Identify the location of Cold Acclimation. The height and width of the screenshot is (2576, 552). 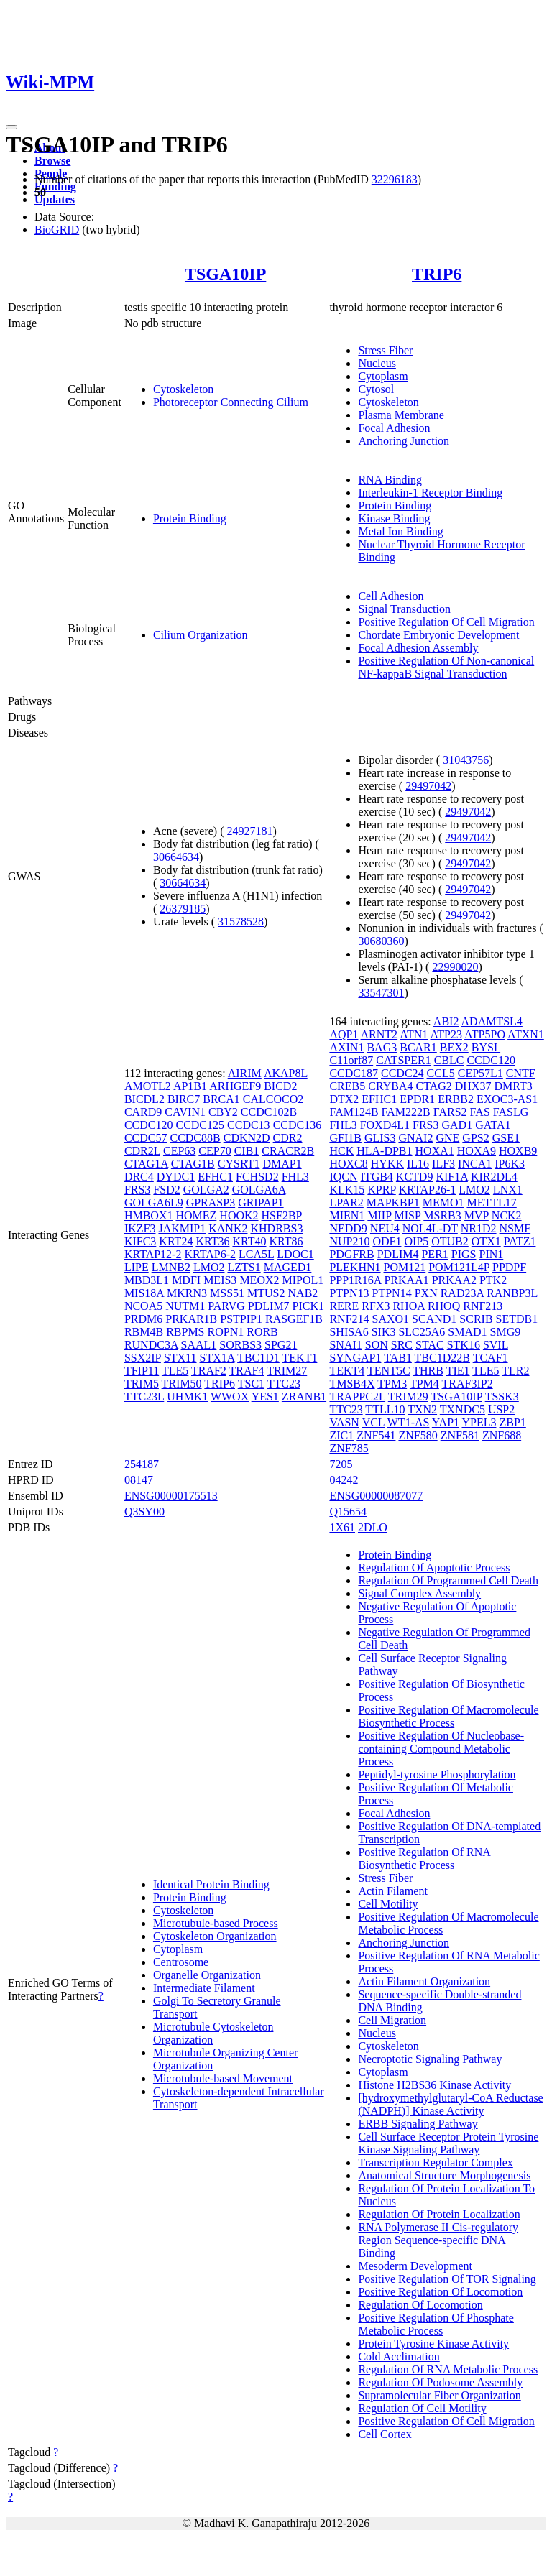
(398, 2356).